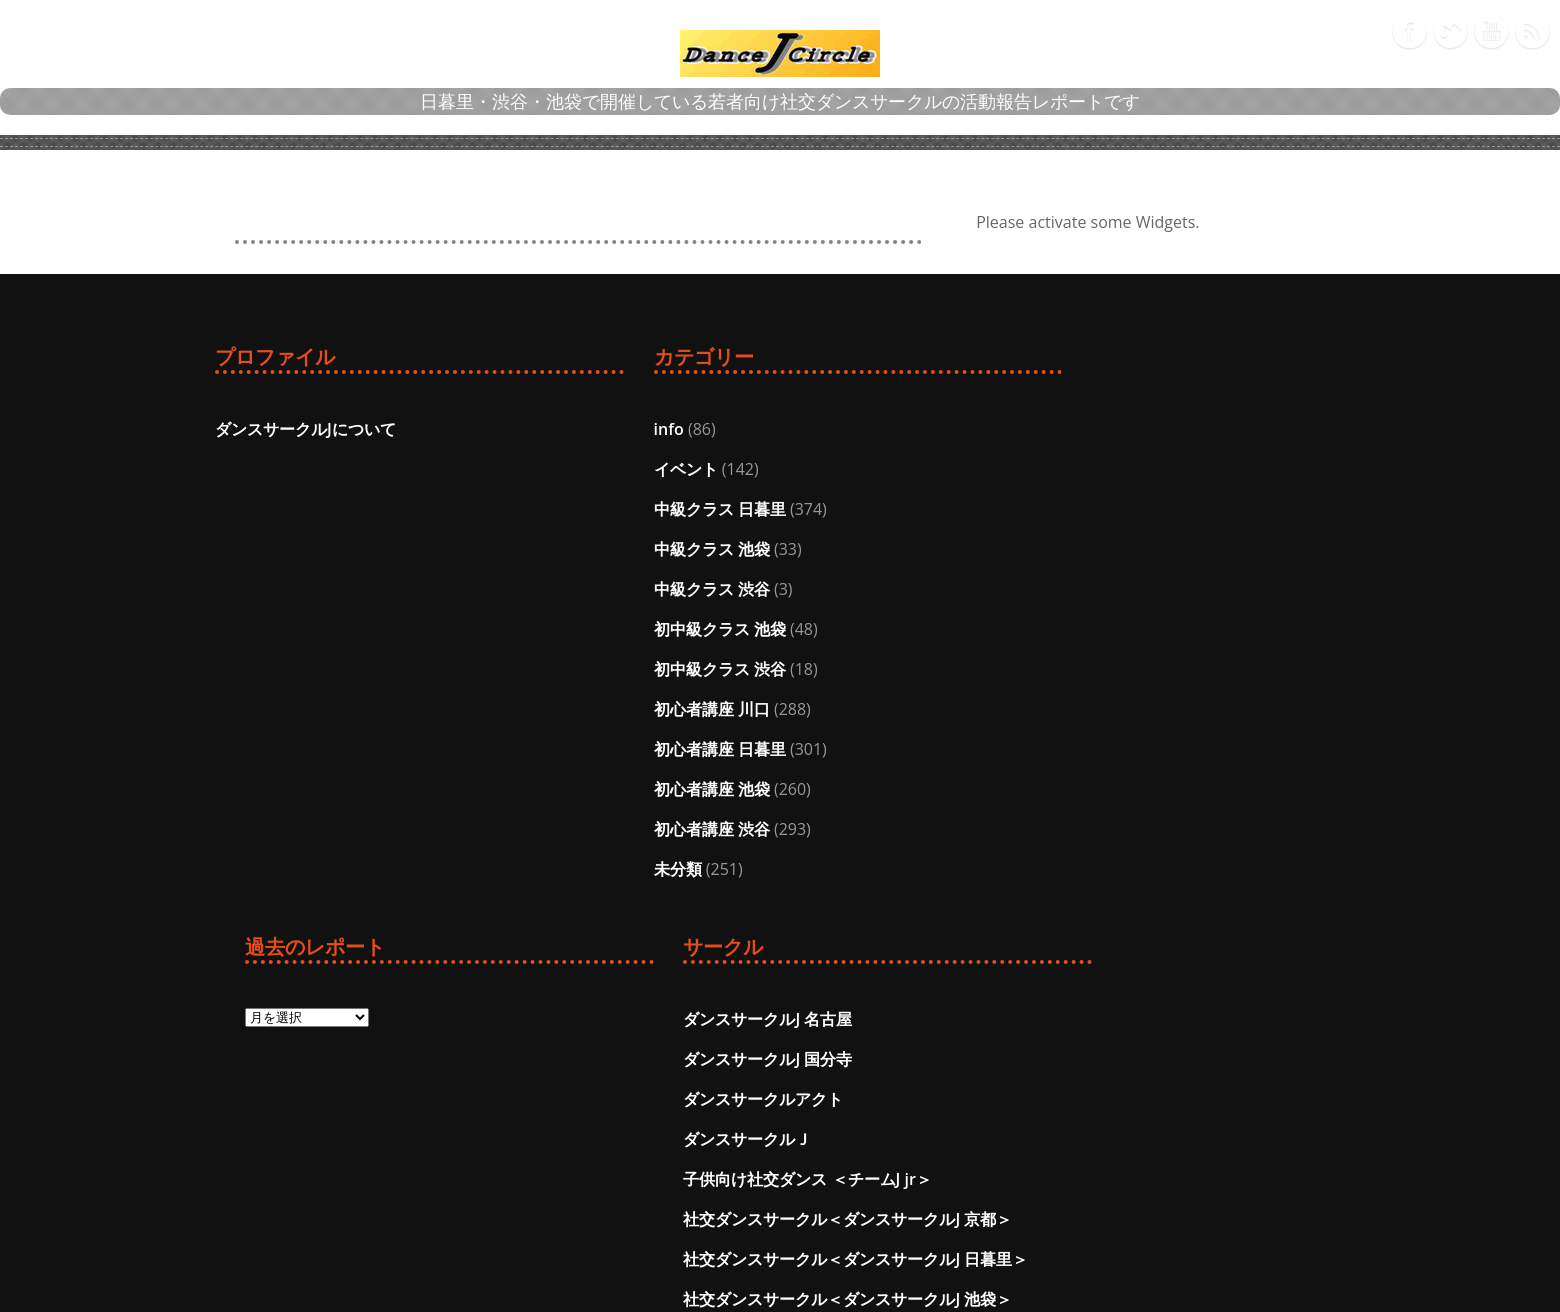  What do you see at coordinates (522, 429) in the screenshot?
I see `info` at bounding box center [522, 429].